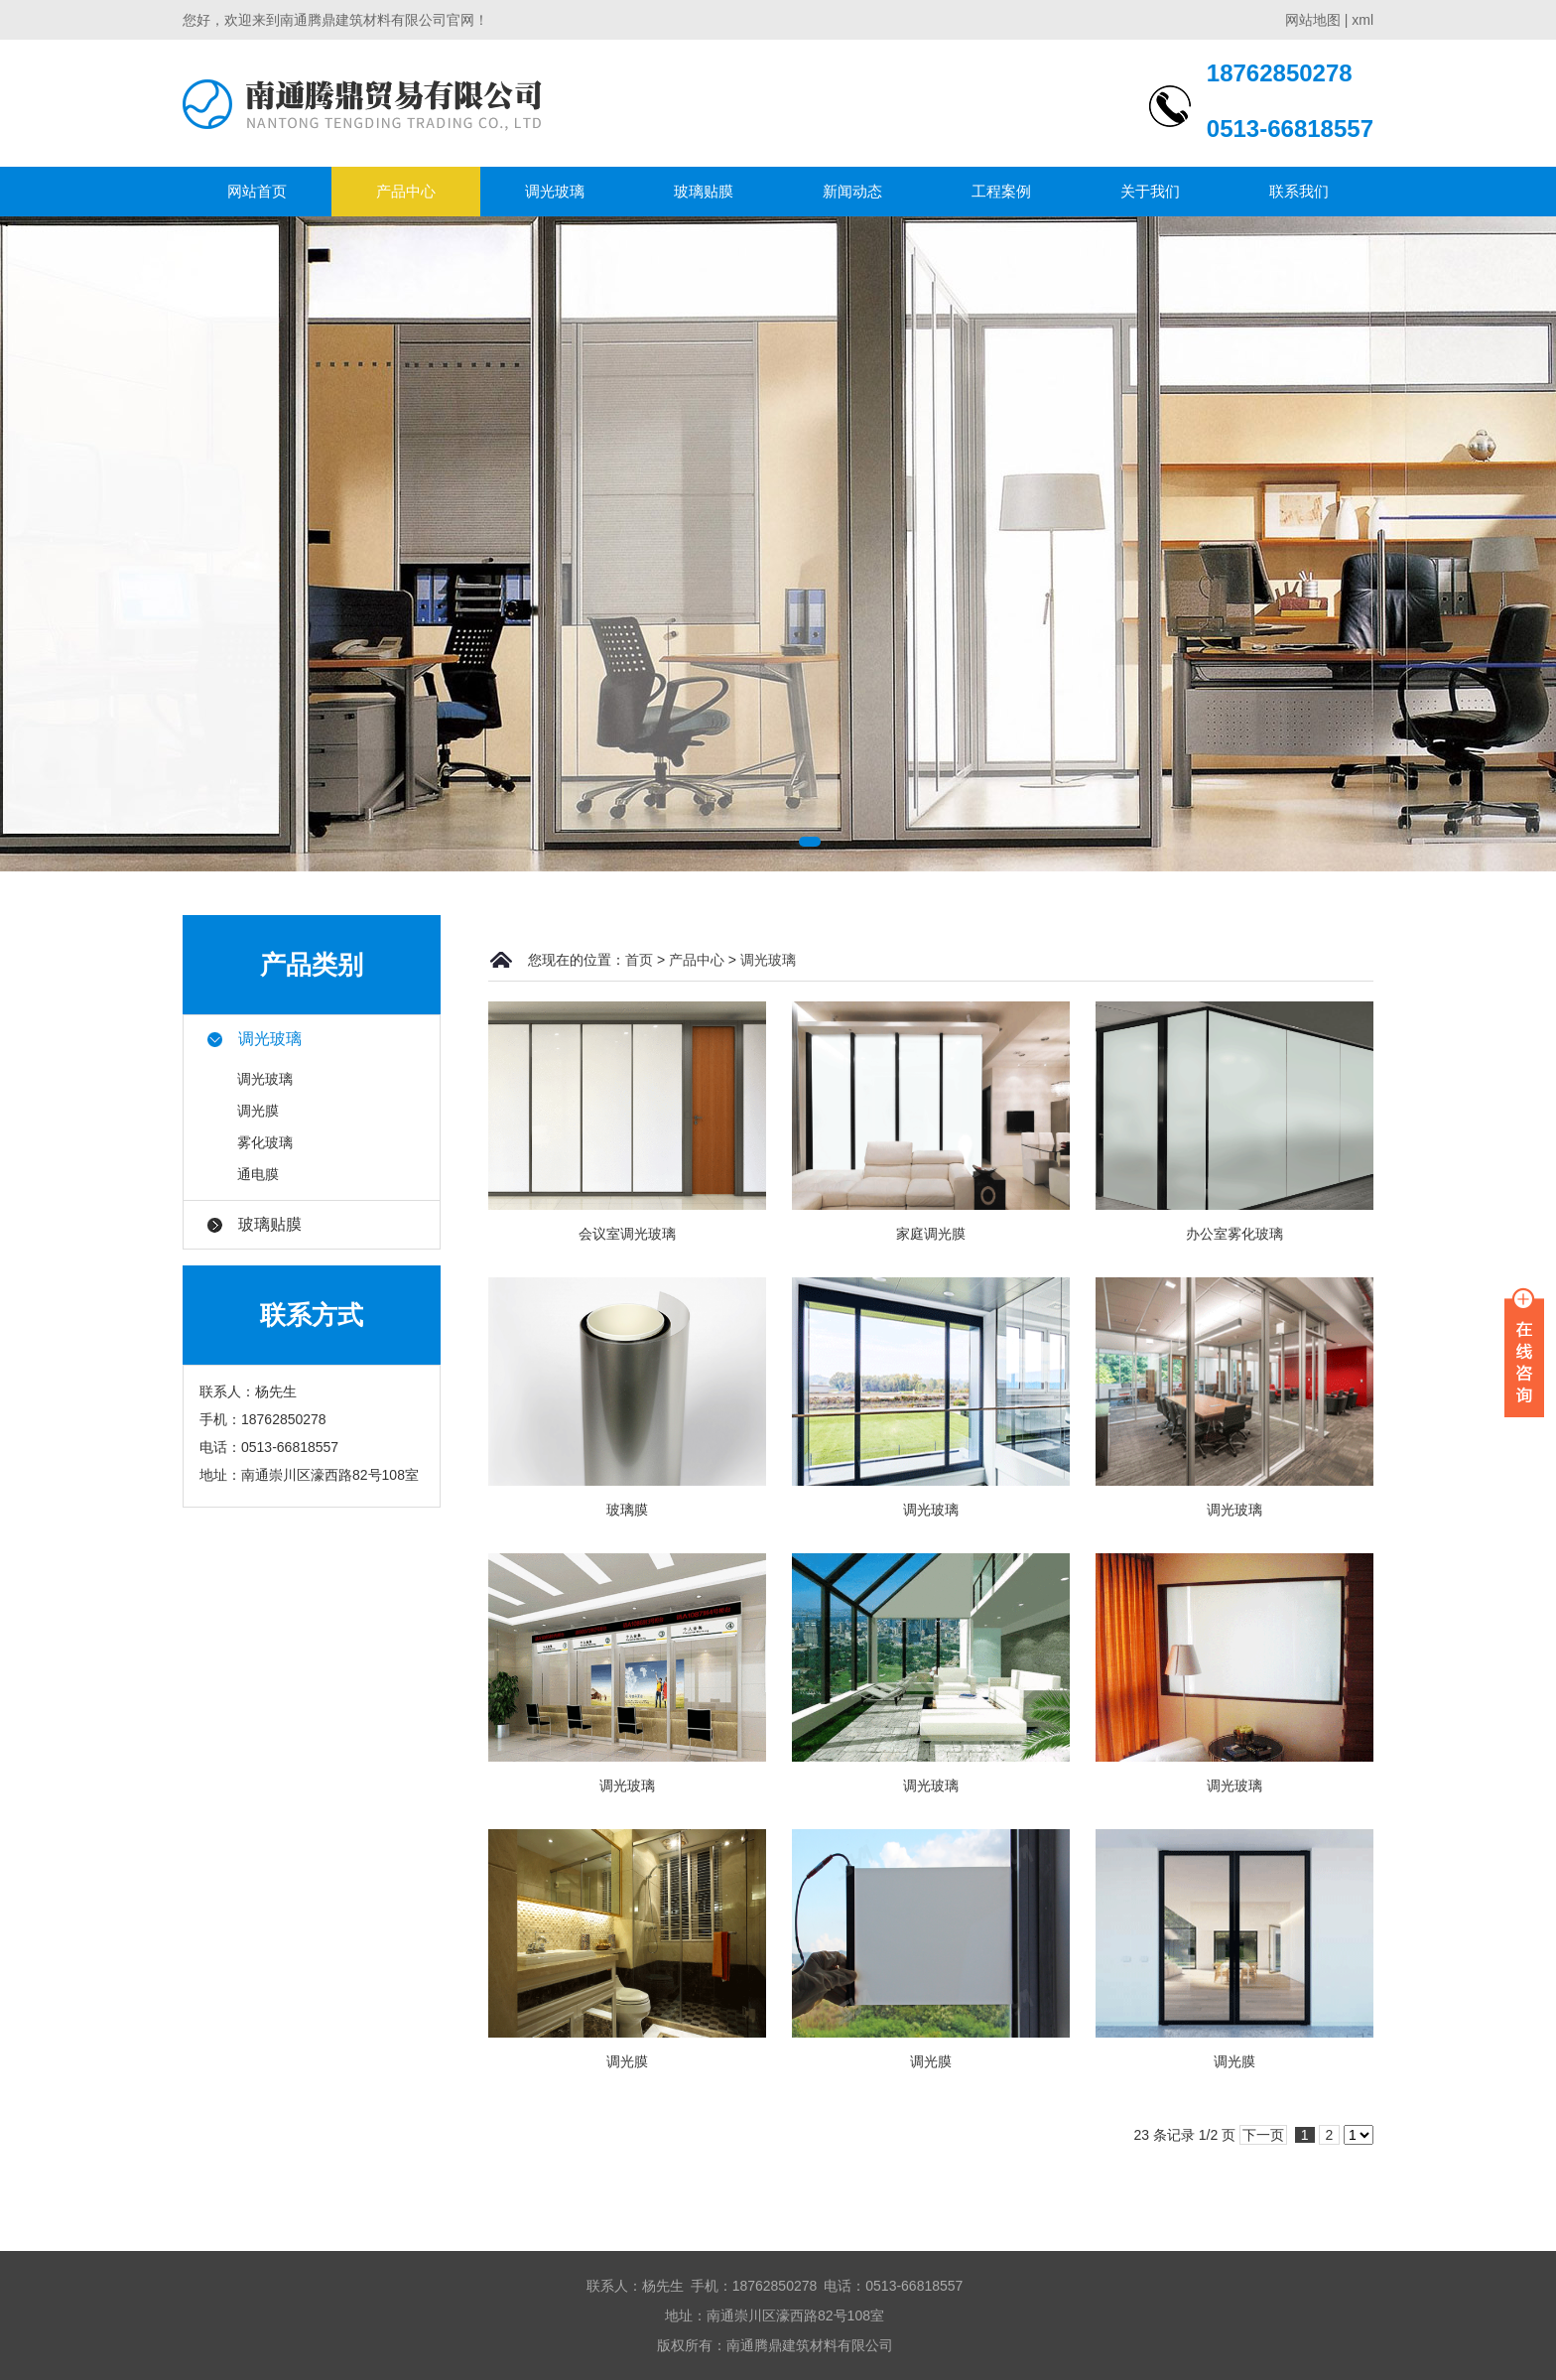 This screenshot has width=1556, height=2380. I want to click on 首页, so click(639, 960).